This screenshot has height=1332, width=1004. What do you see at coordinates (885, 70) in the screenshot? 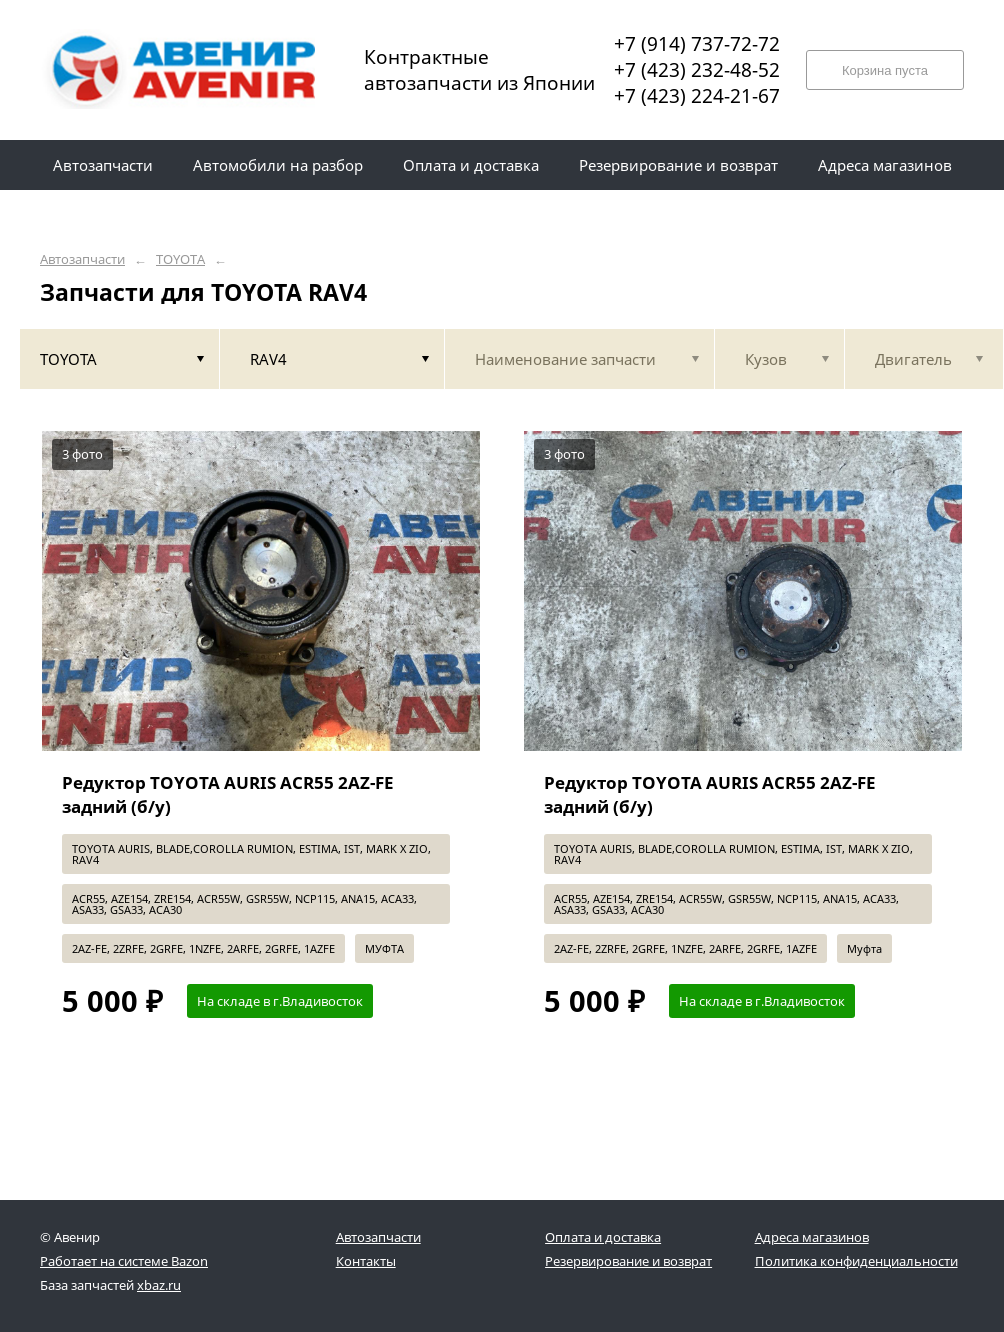
I see `Корзина пуста` at bounding box center [885, 70].